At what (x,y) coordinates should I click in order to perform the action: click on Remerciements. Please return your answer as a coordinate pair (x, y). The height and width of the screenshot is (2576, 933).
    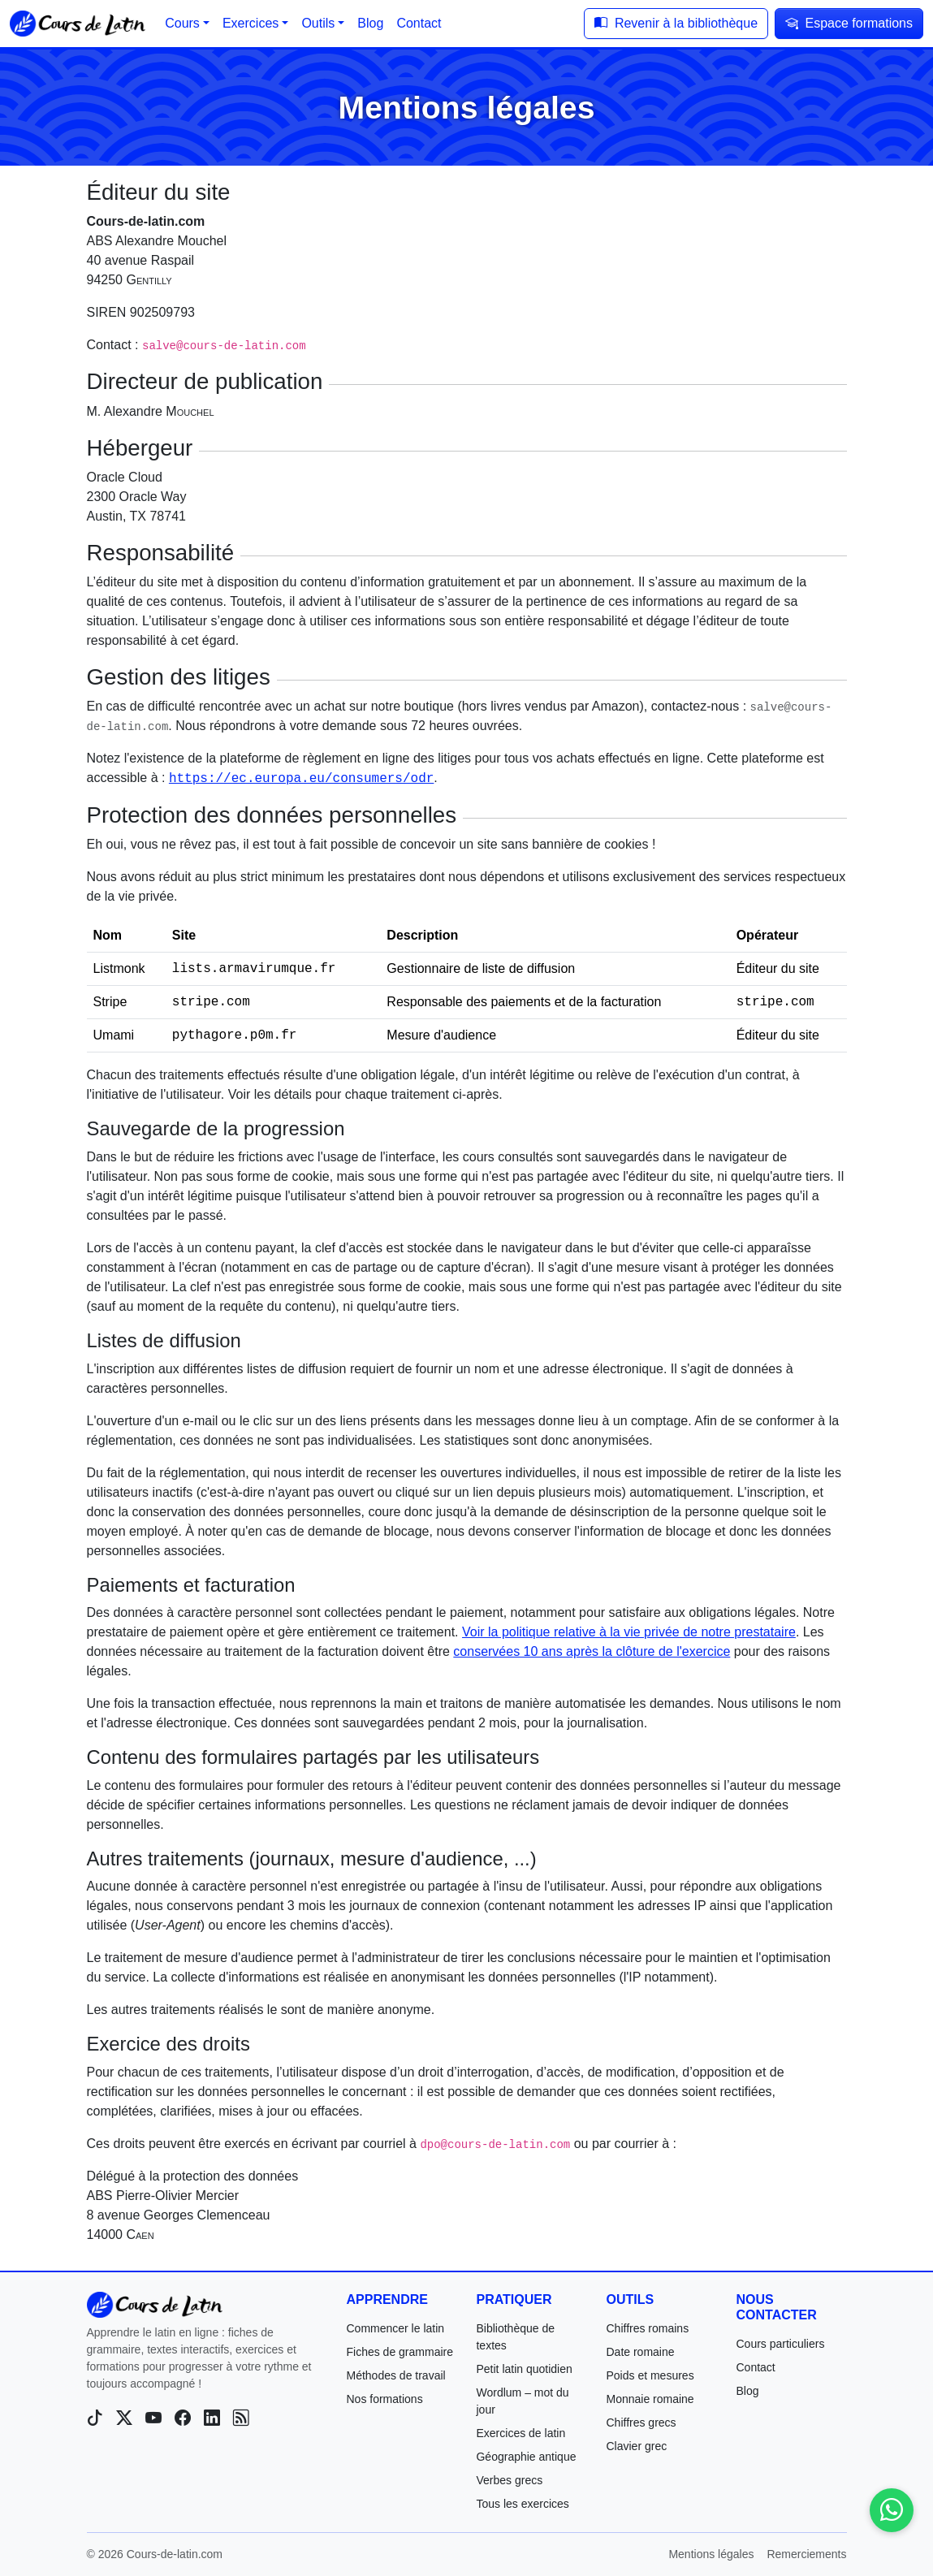
    Looking at the image, I should click on (806, 2554).